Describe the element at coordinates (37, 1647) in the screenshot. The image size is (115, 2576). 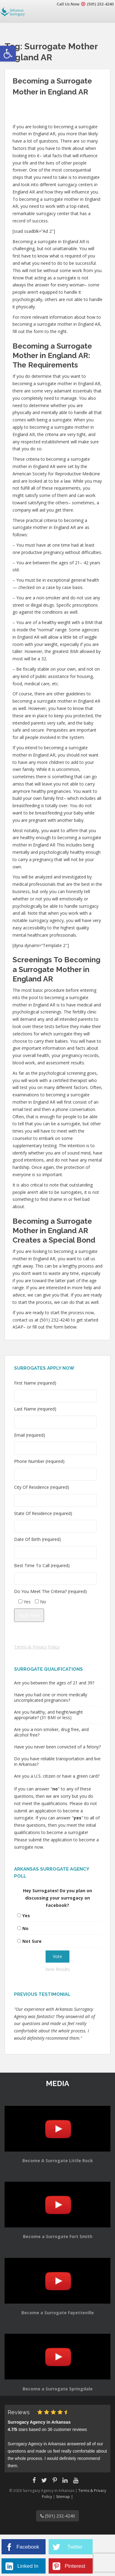
I see `Terms & Privacy Policy` at that location.